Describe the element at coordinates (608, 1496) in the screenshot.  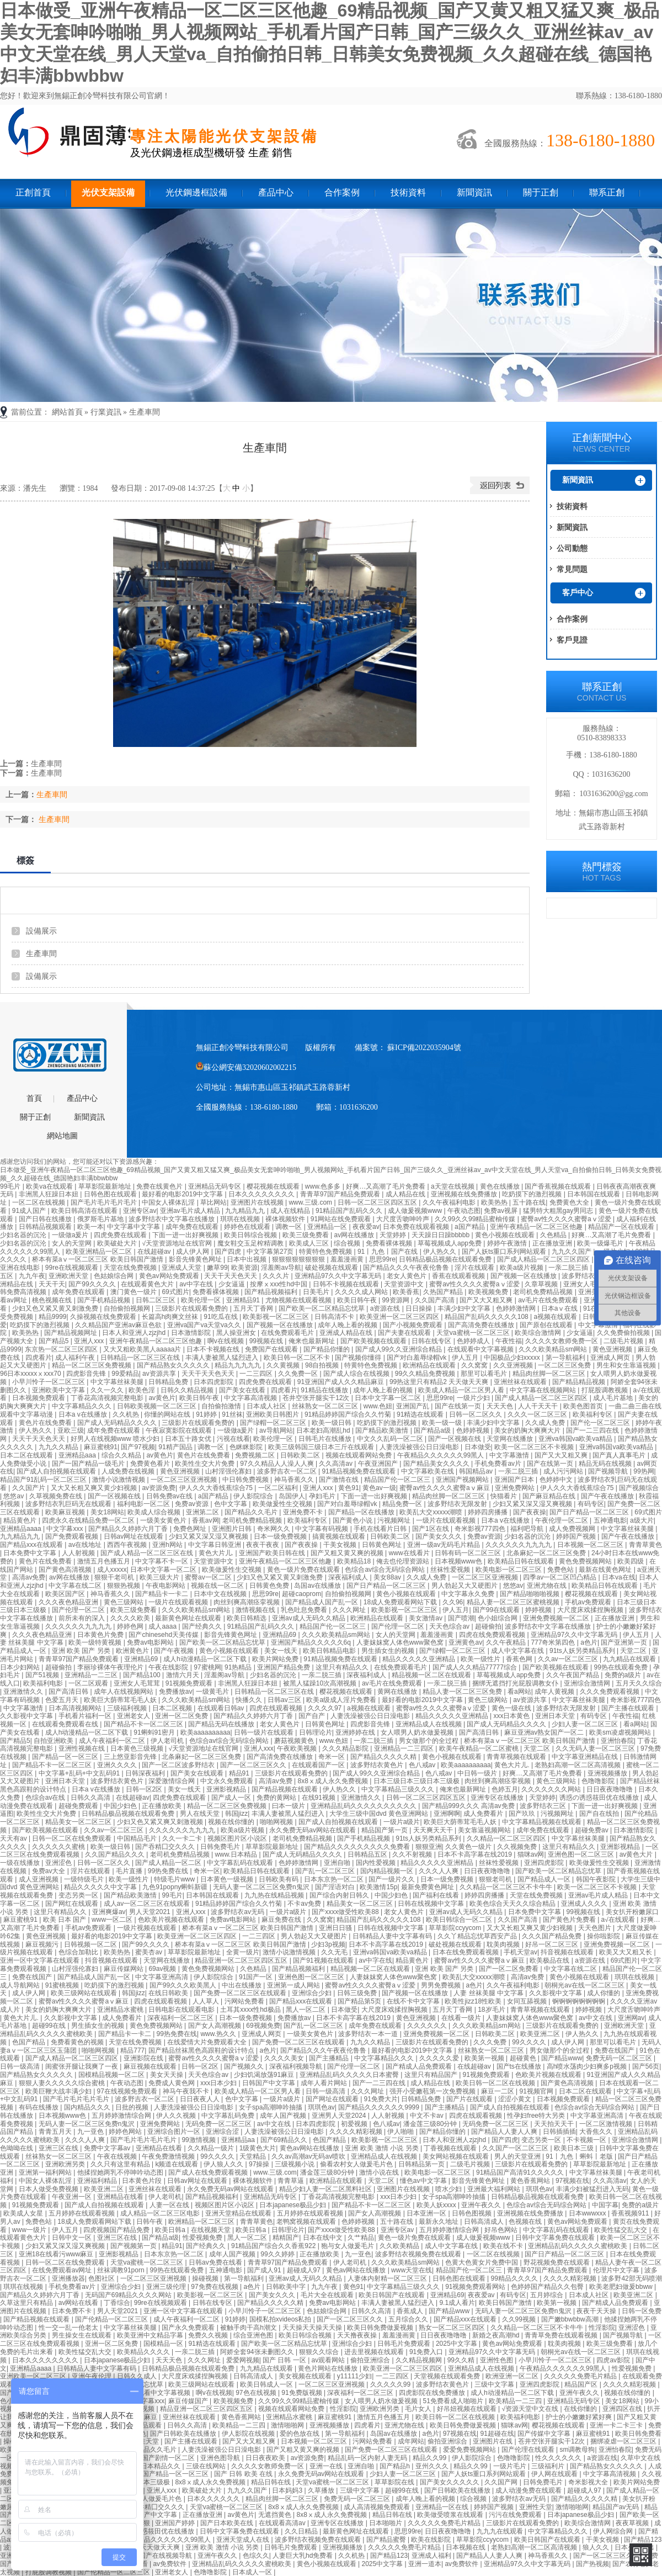
I see `国产午夜在线播放` at that location.